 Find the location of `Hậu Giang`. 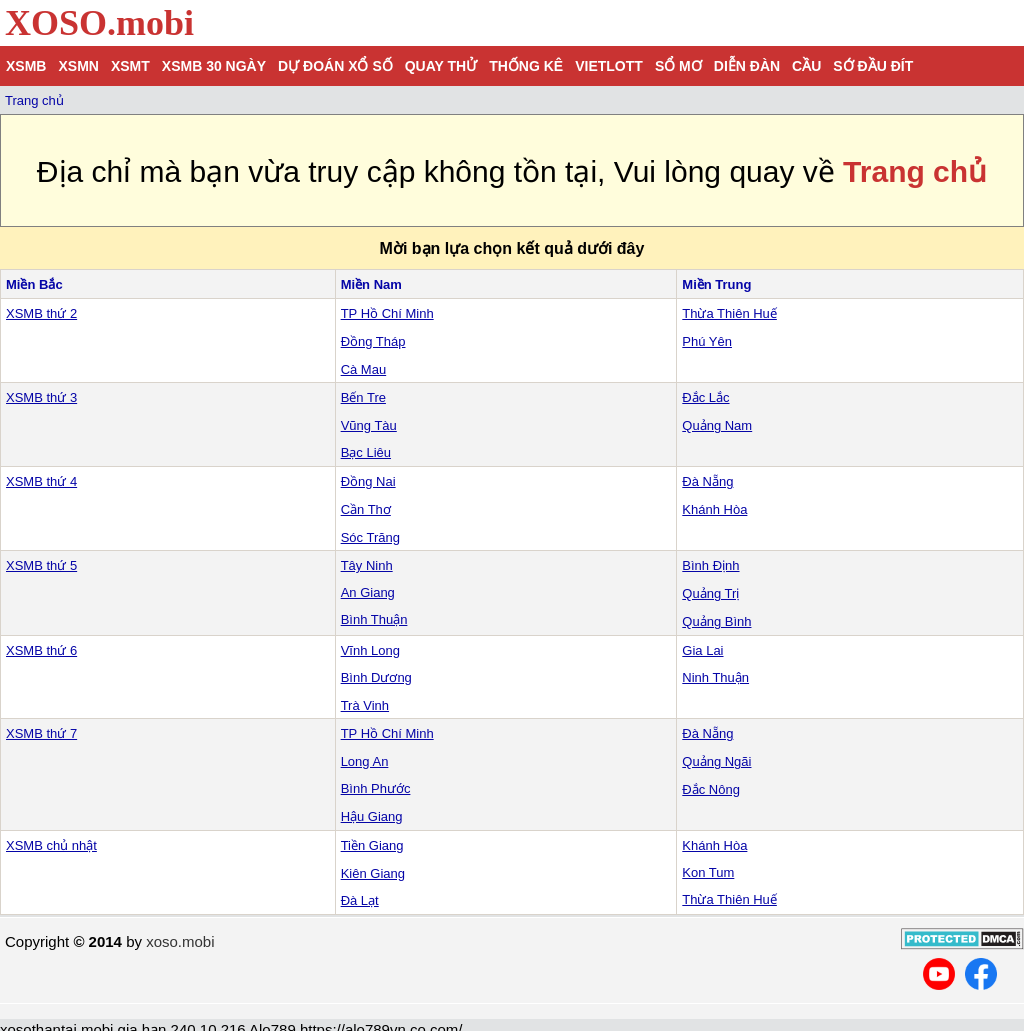

Hậu Giang is located at coordinates (372, 816).